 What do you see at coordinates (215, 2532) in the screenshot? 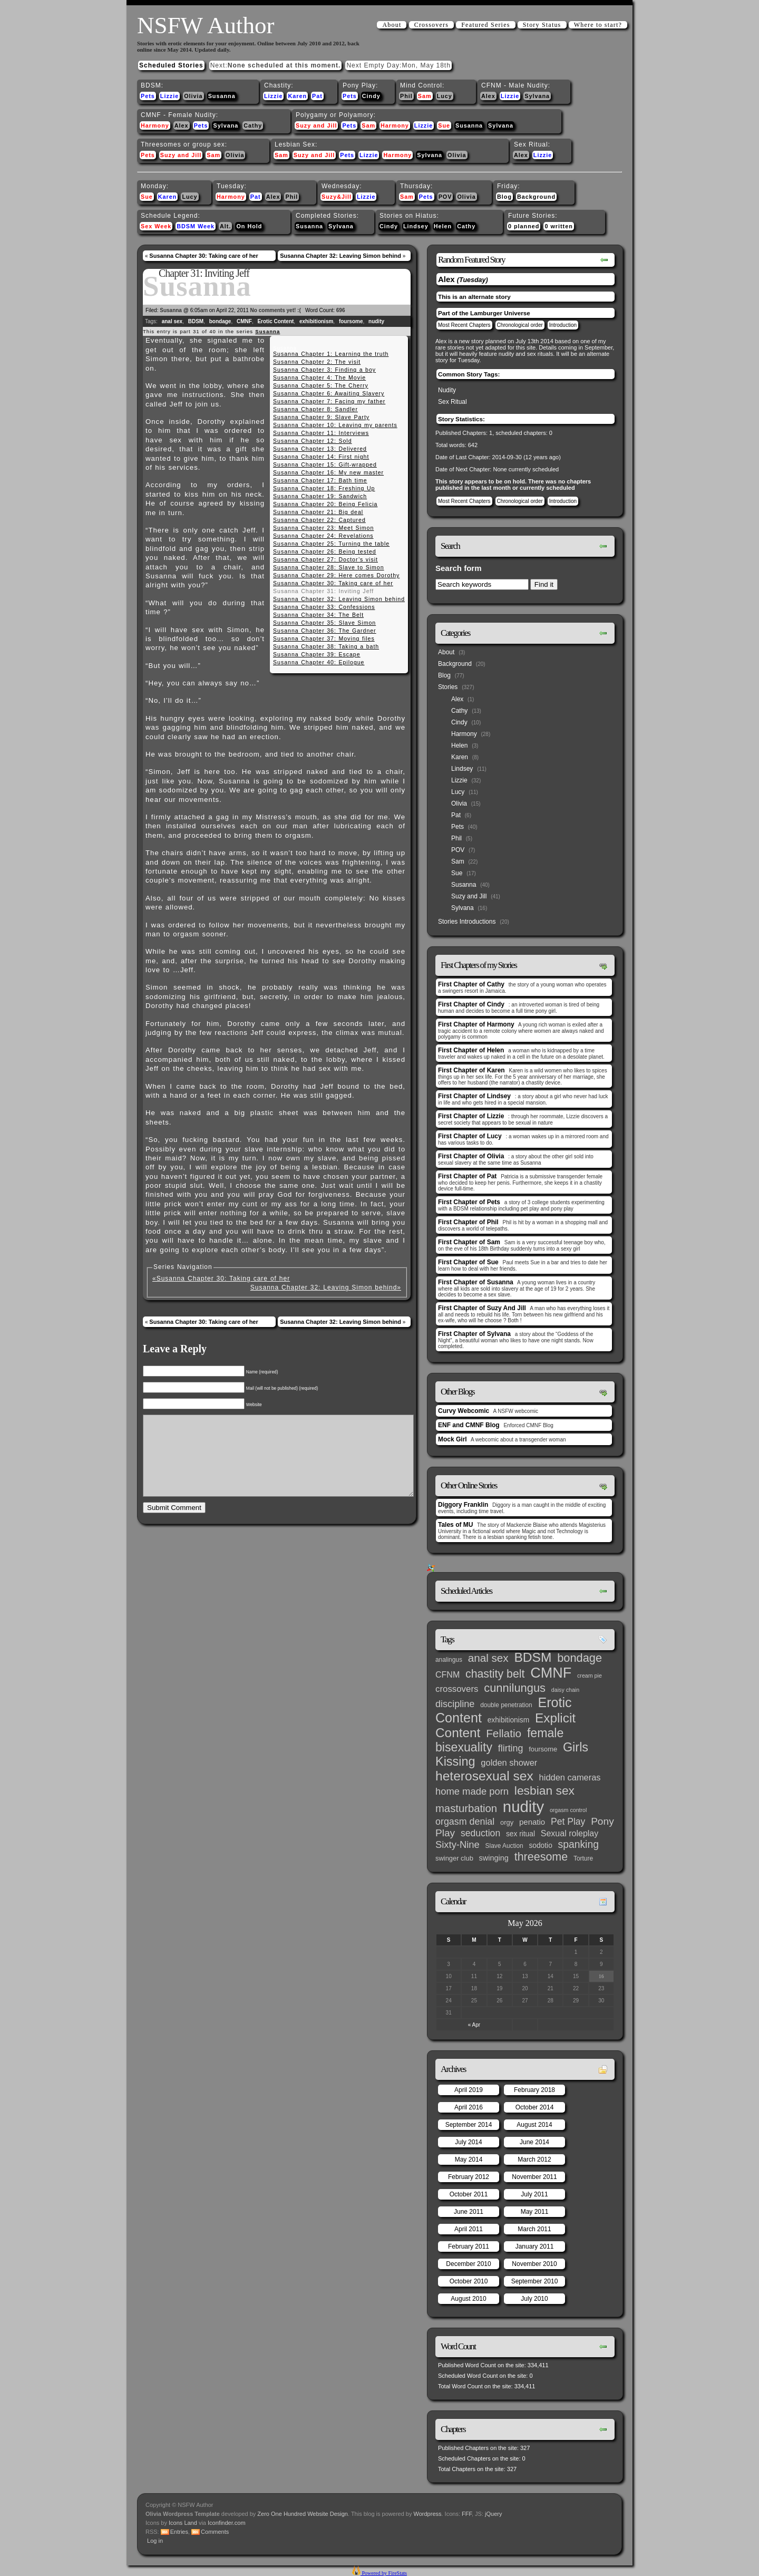
I see `Comments` at bounding box center [215, 2532].